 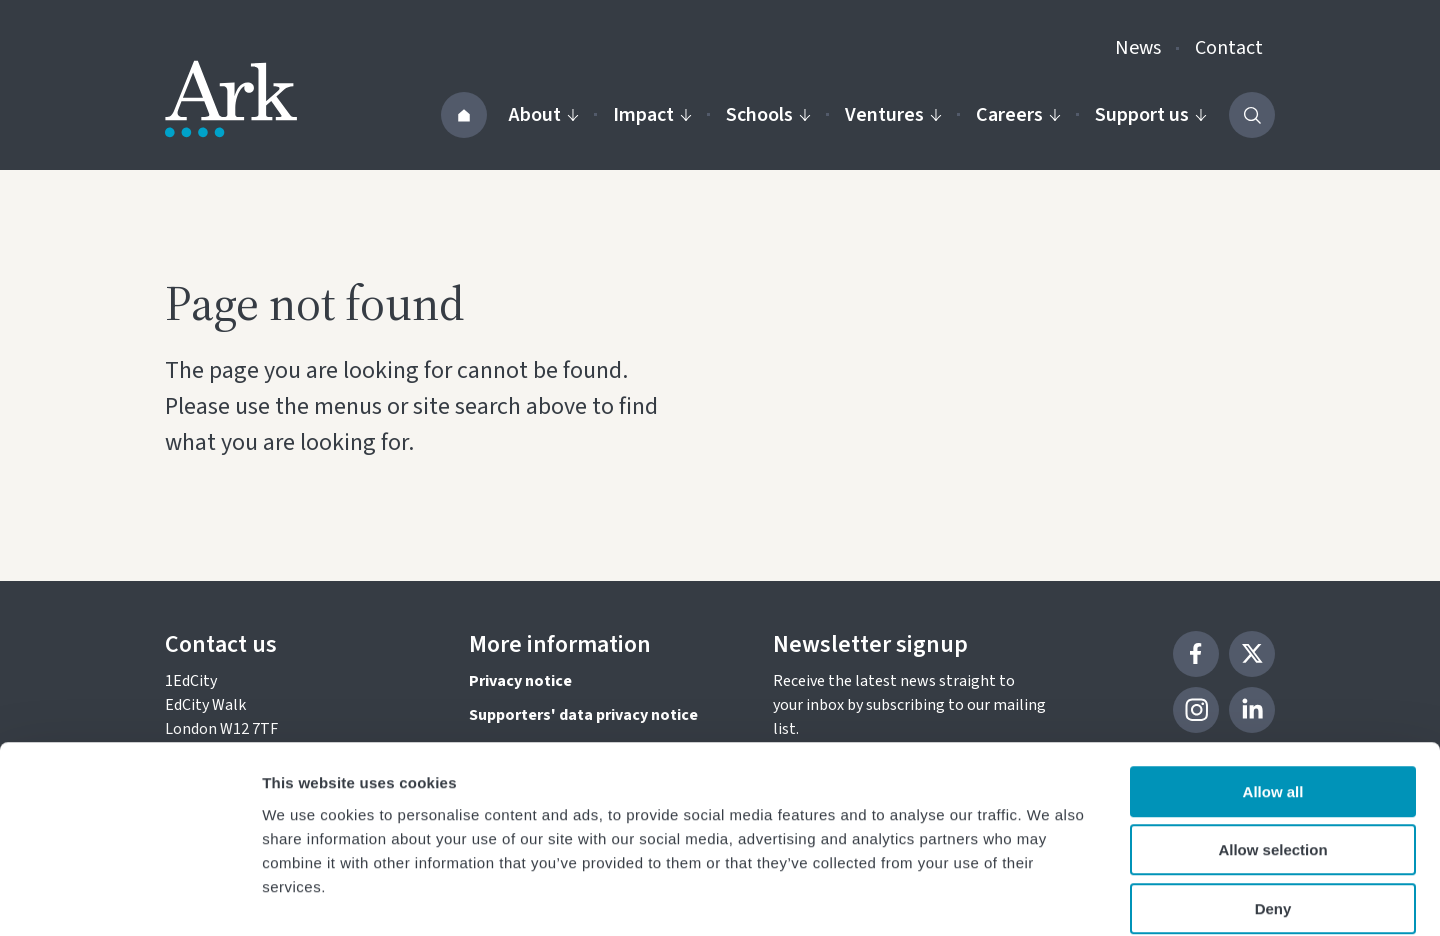 I want to click on Ventures [Activate the Our ventures menu], so click(x=893, y=115).